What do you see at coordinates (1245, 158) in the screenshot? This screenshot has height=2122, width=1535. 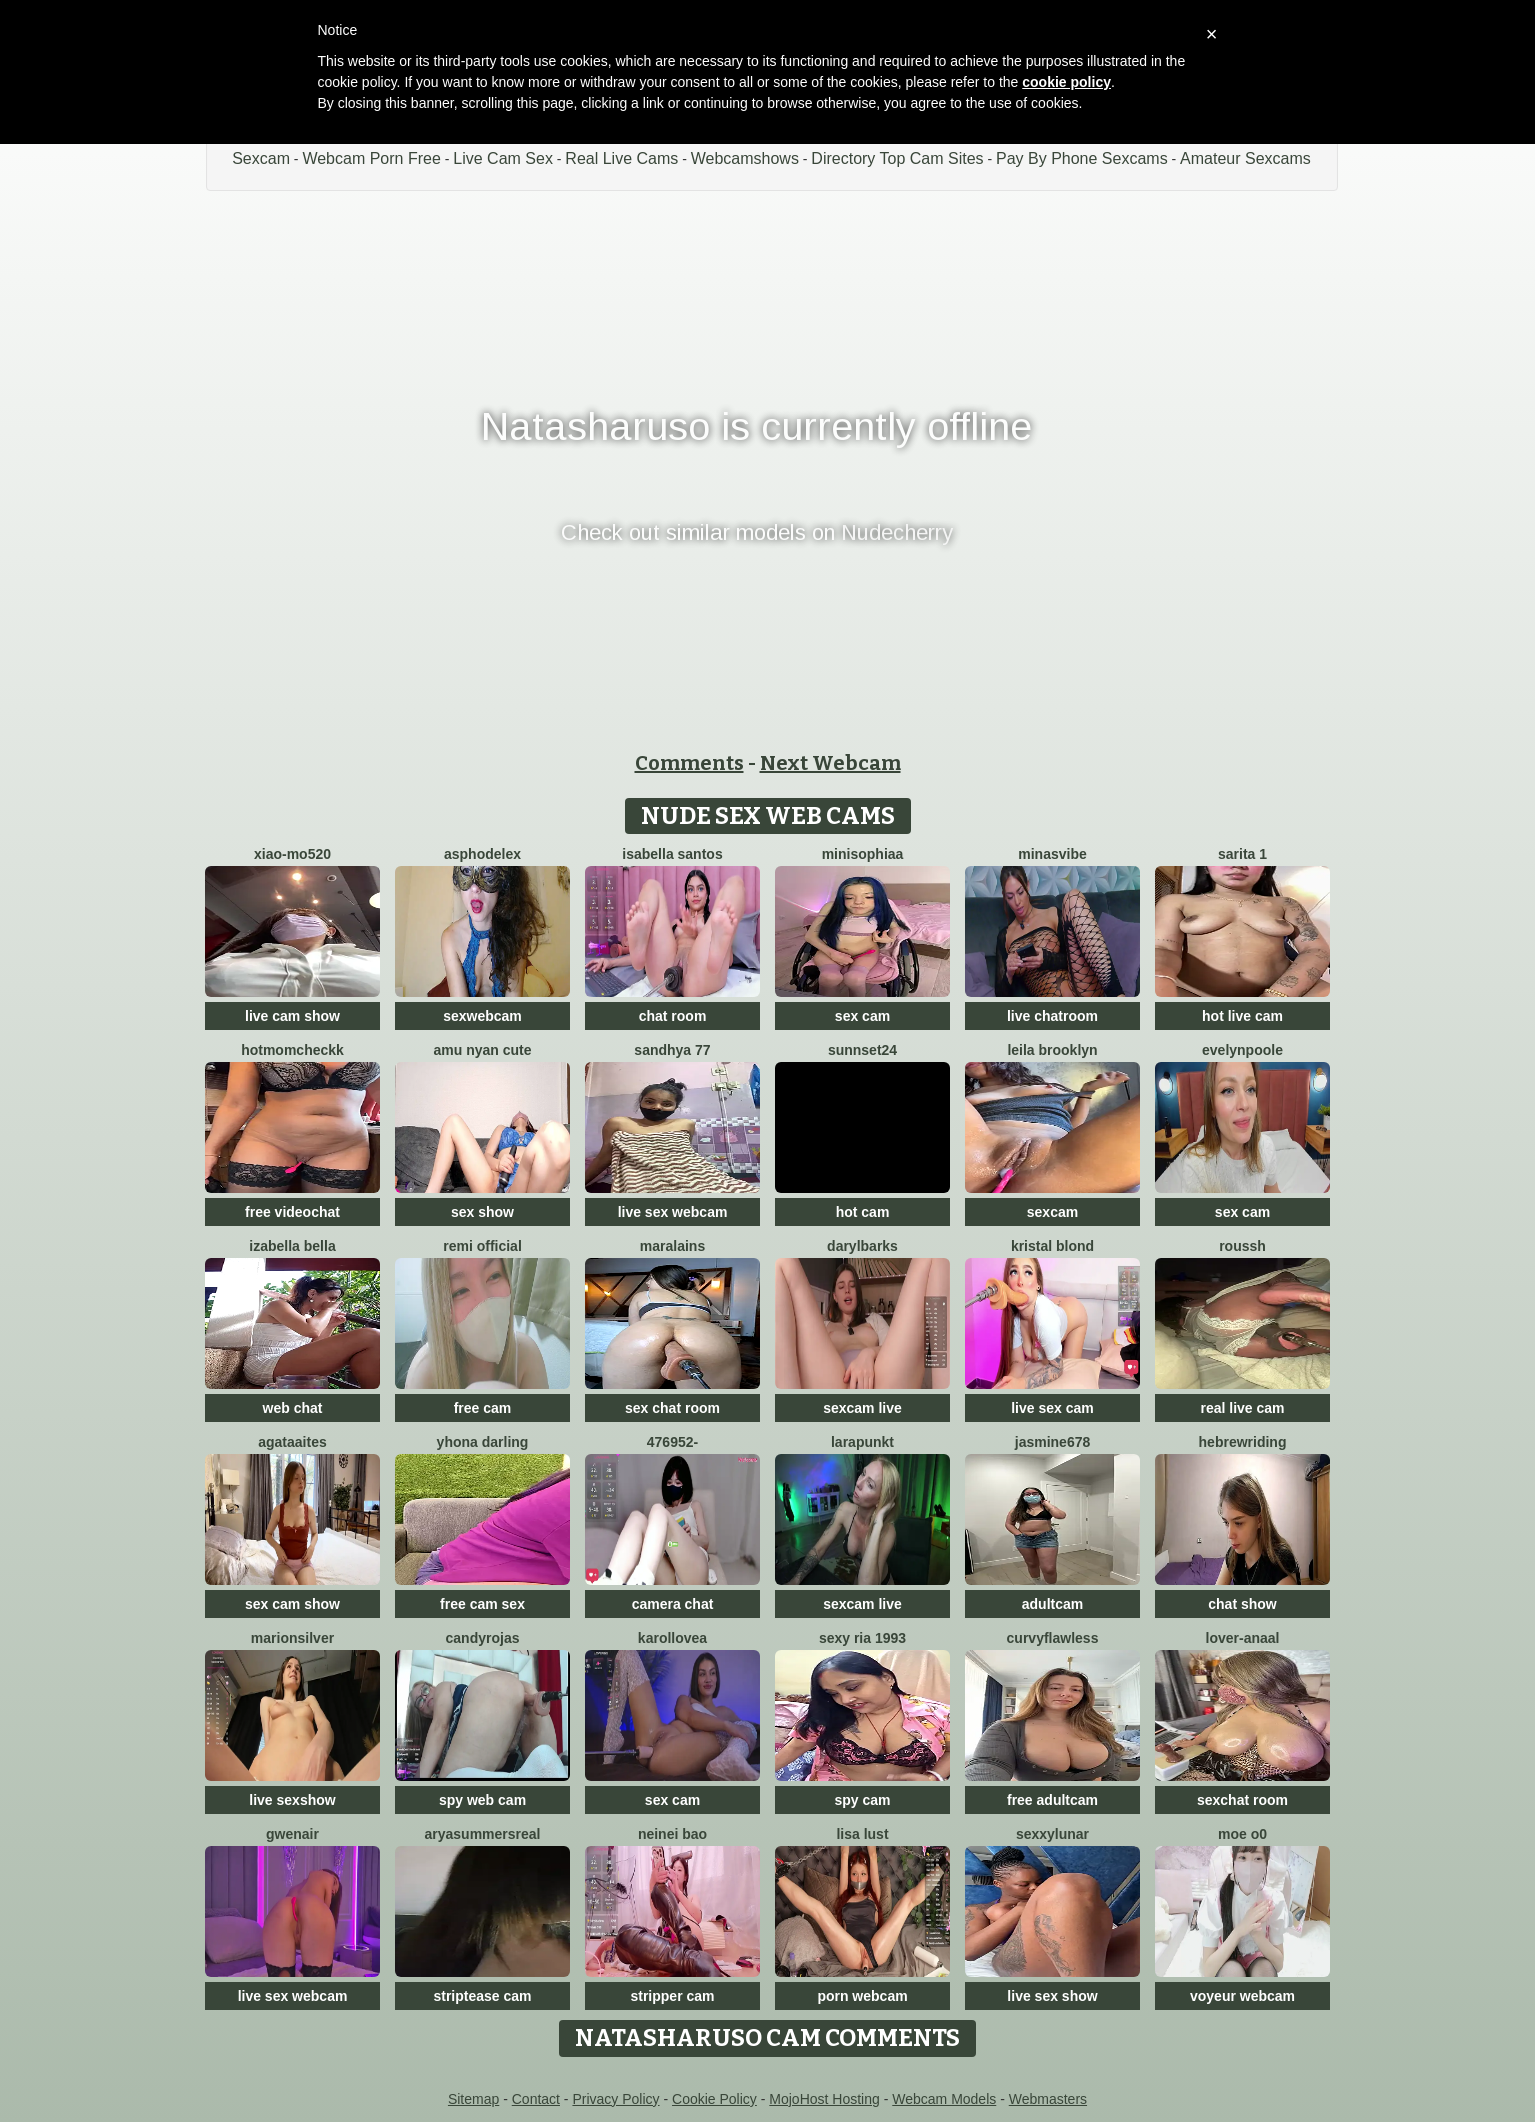 I see `Amateur Sexcams` at bounding box center [1245, 158].